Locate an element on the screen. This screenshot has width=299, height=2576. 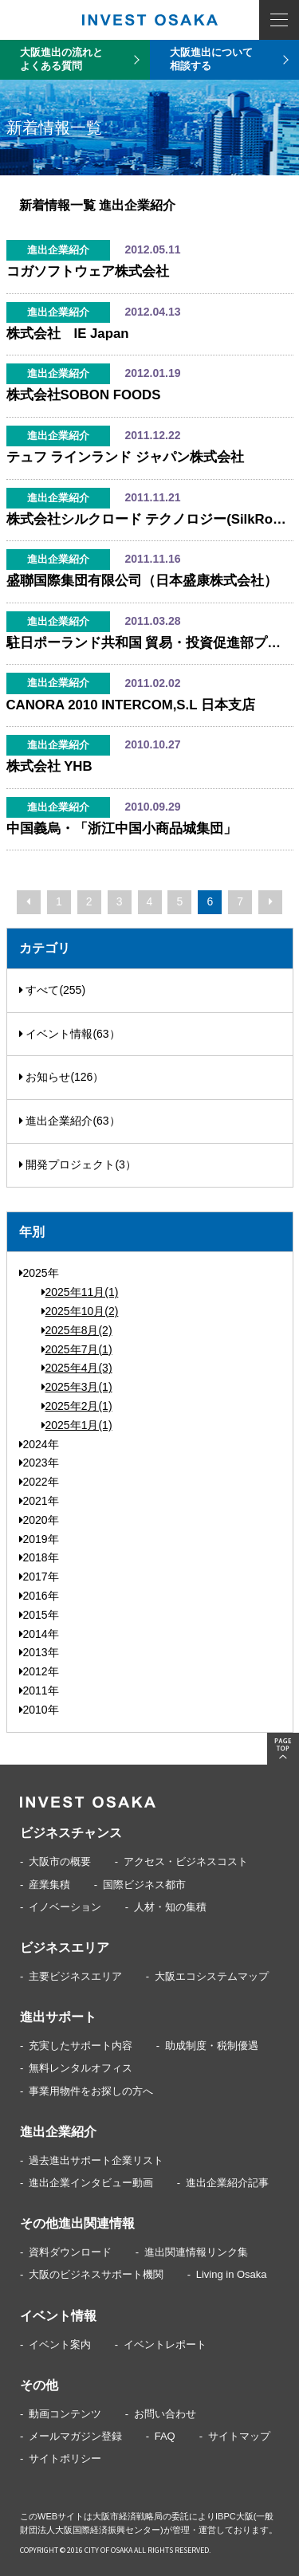
2017年 is located at coordinates (39, 1576).